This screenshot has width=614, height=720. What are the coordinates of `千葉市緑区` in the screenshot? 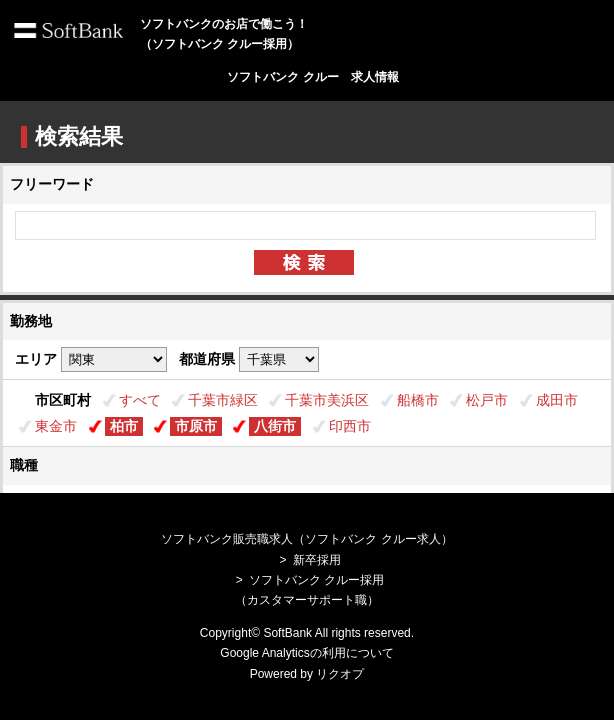 It's located at (223, 400).